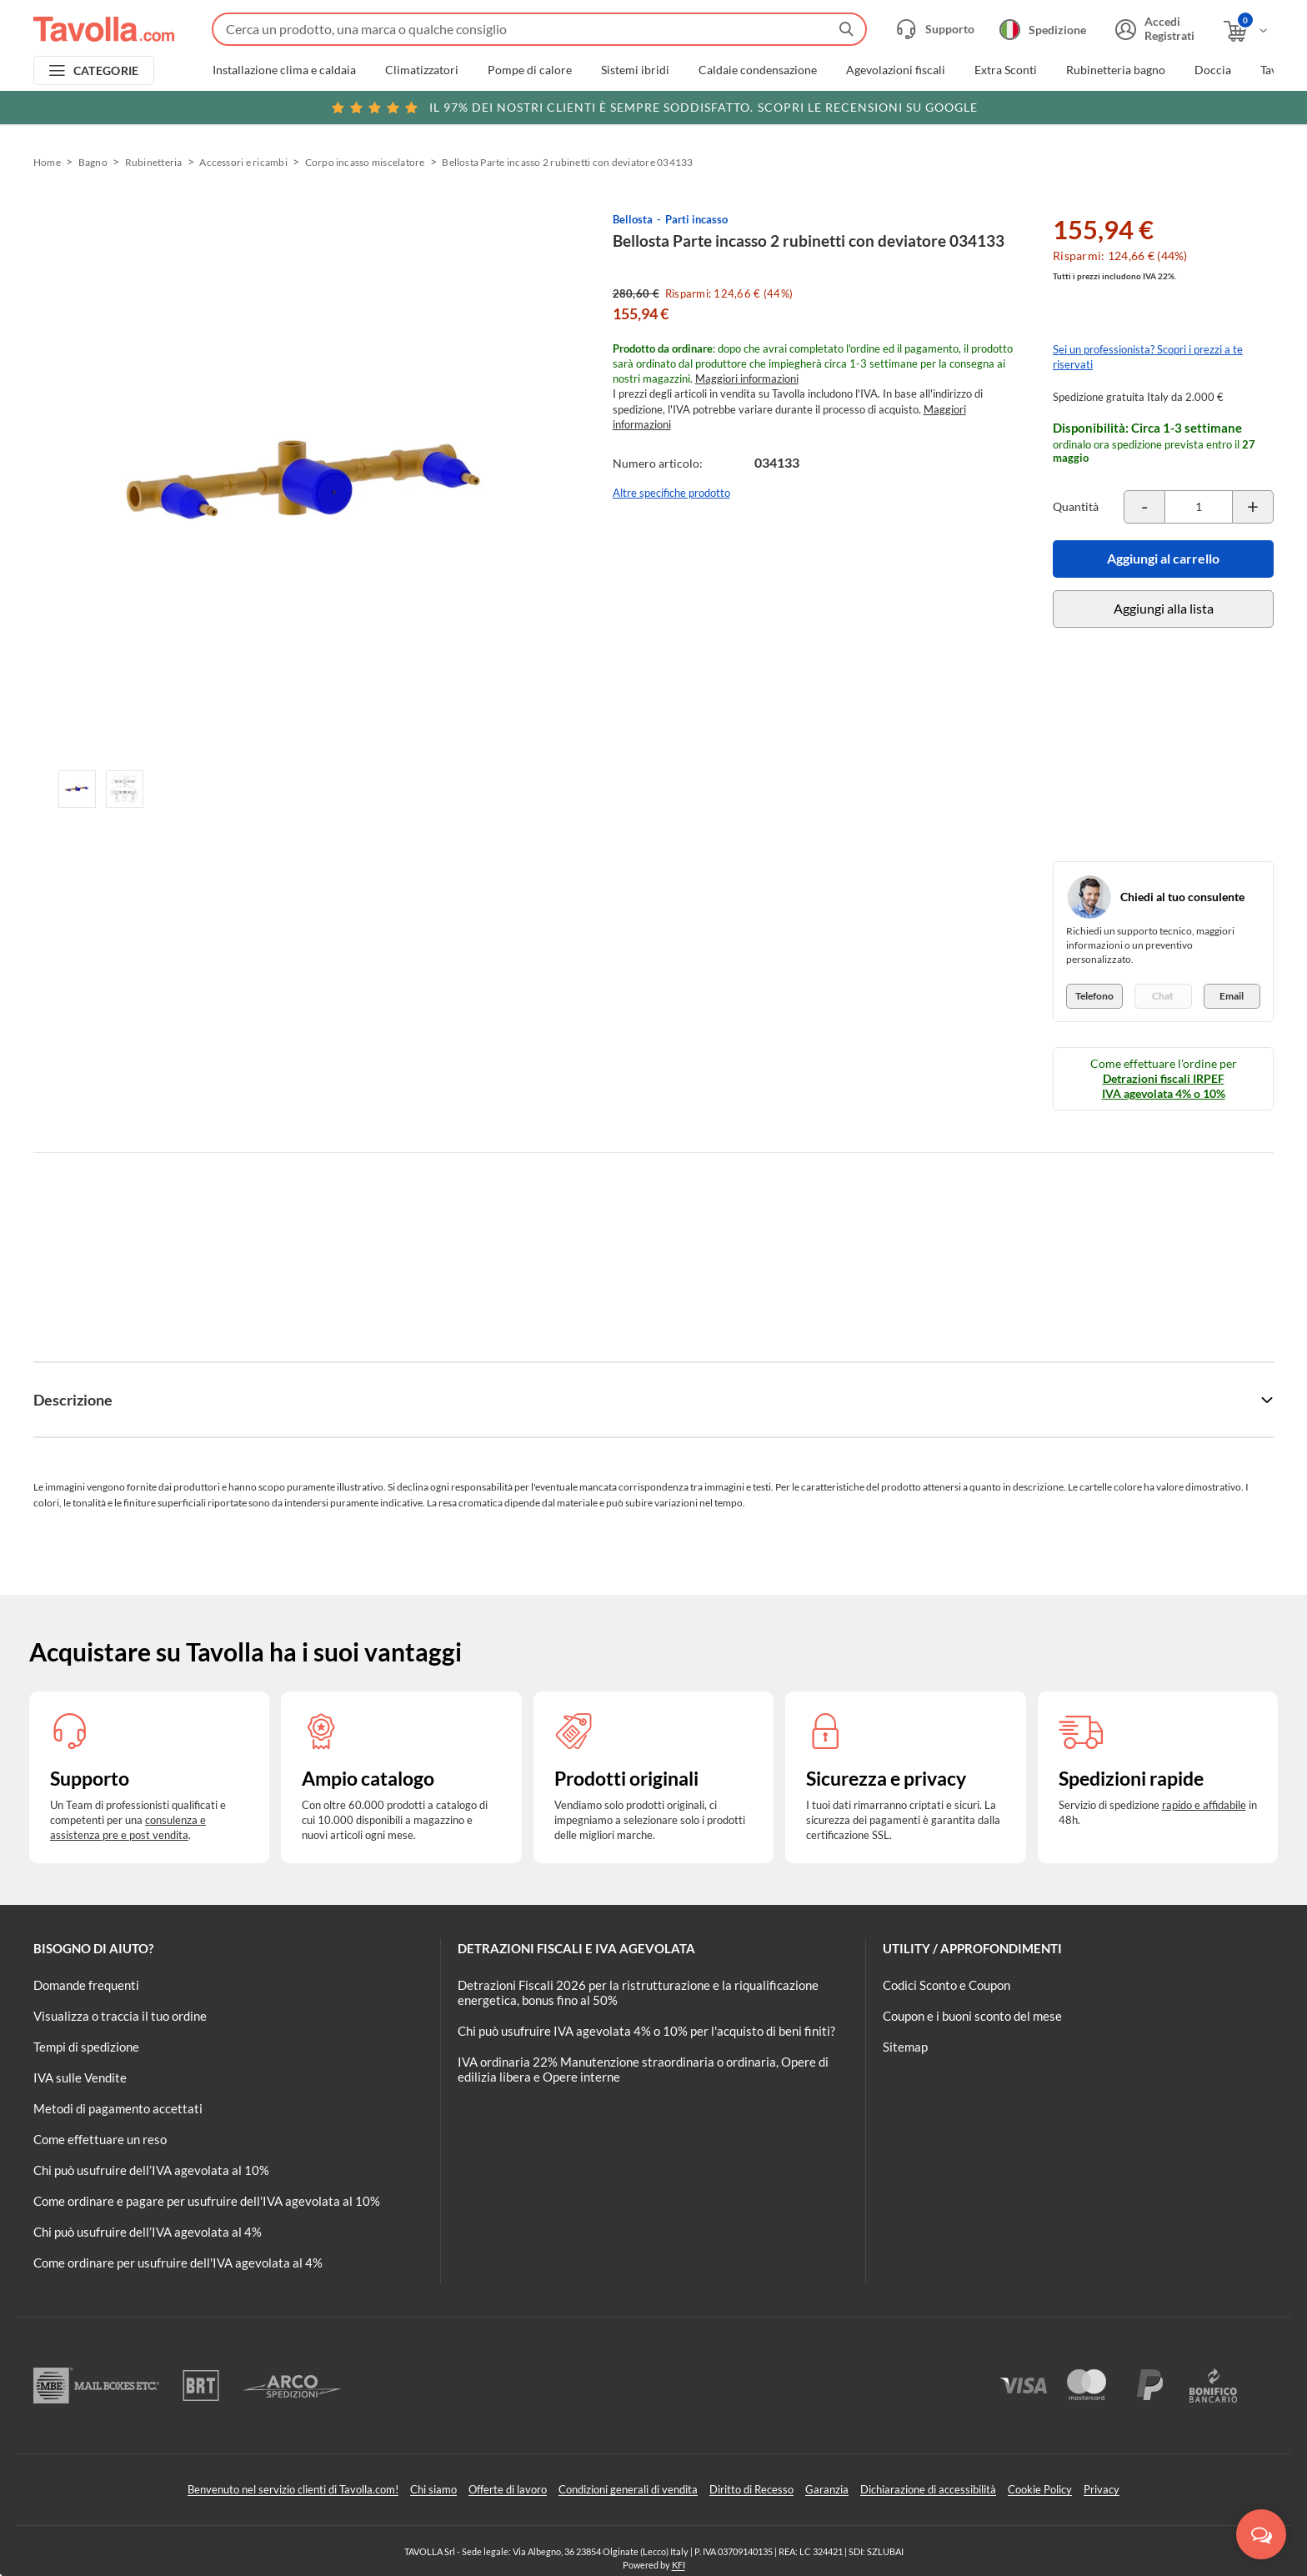 Image resolution: width=1307 pixels, height=2576 pixels. Describe the element at coordinates (1144, 507) in the screenshot. I see `[Decrementa la quantità del prodotto]` at that location.